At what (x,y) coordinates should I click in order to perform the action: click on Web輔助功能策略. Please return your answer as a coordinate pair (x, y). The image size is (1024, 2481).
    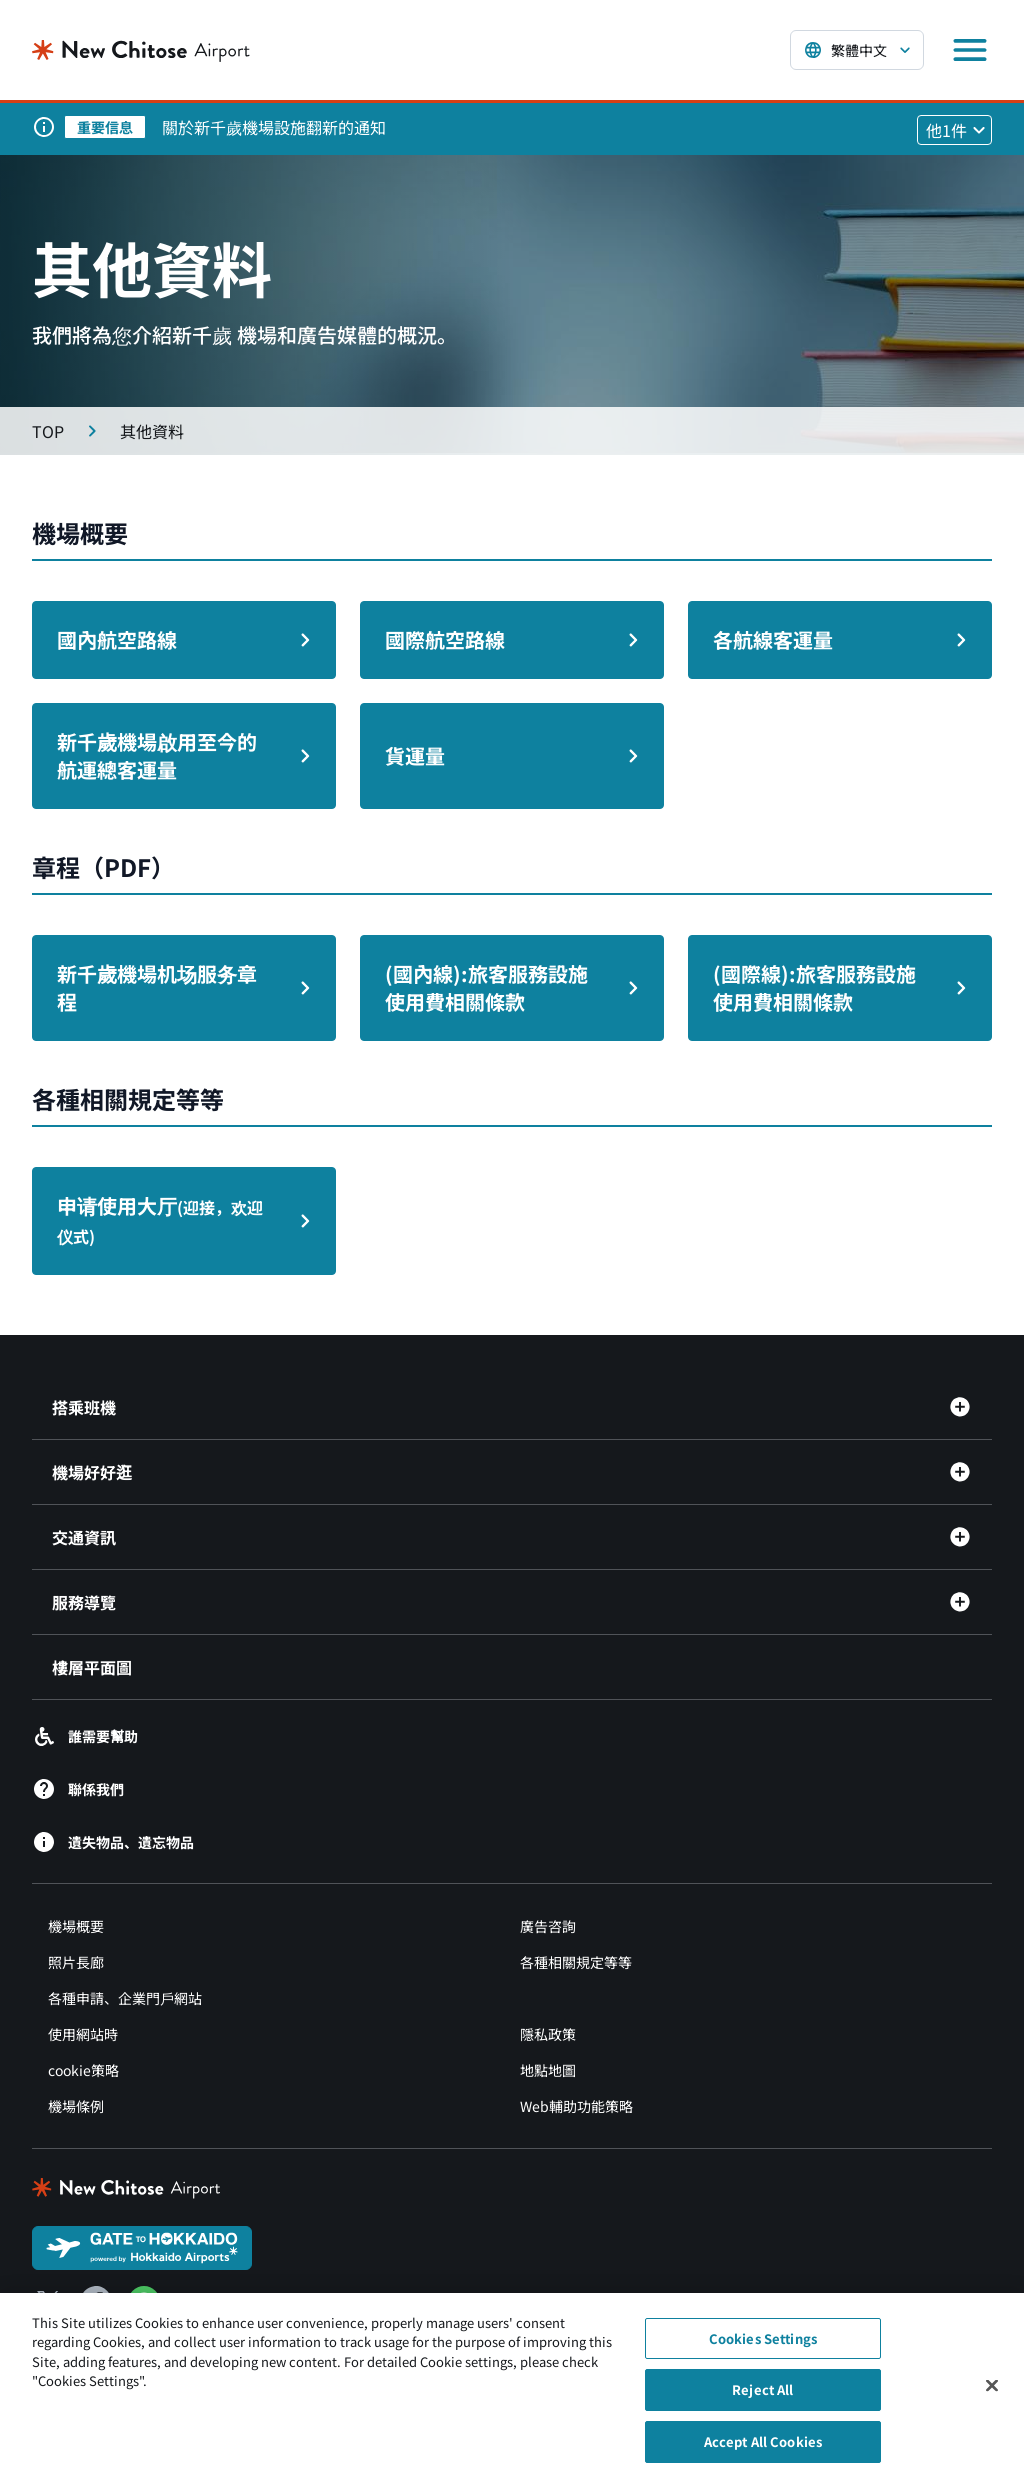
    Looking at the image, I should click on (576, 2106).